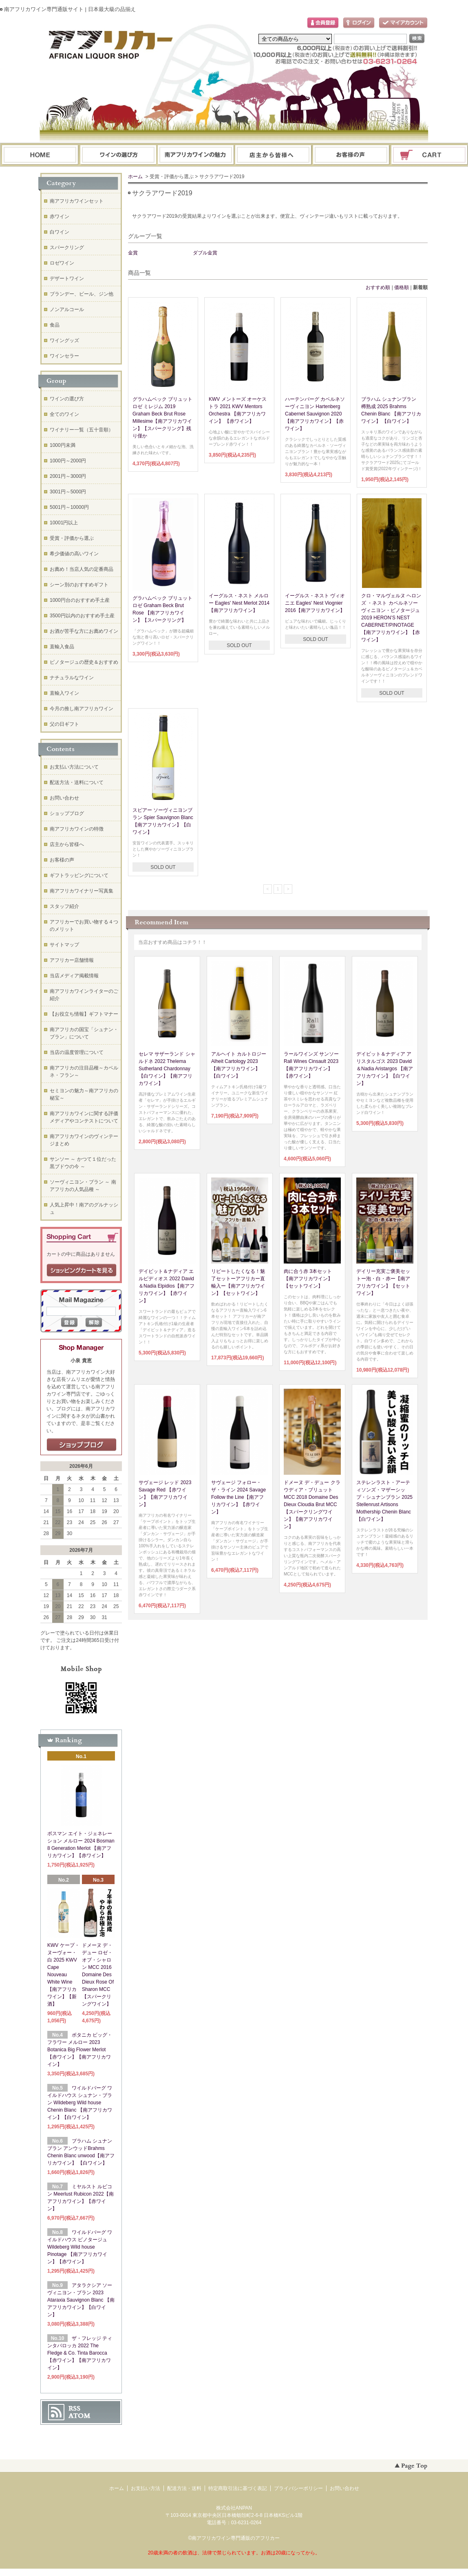  What do you see at coordinates (74, 976) in the screenshot?
I see `当店メディア掲載情報` at bounding box center [74, 976].